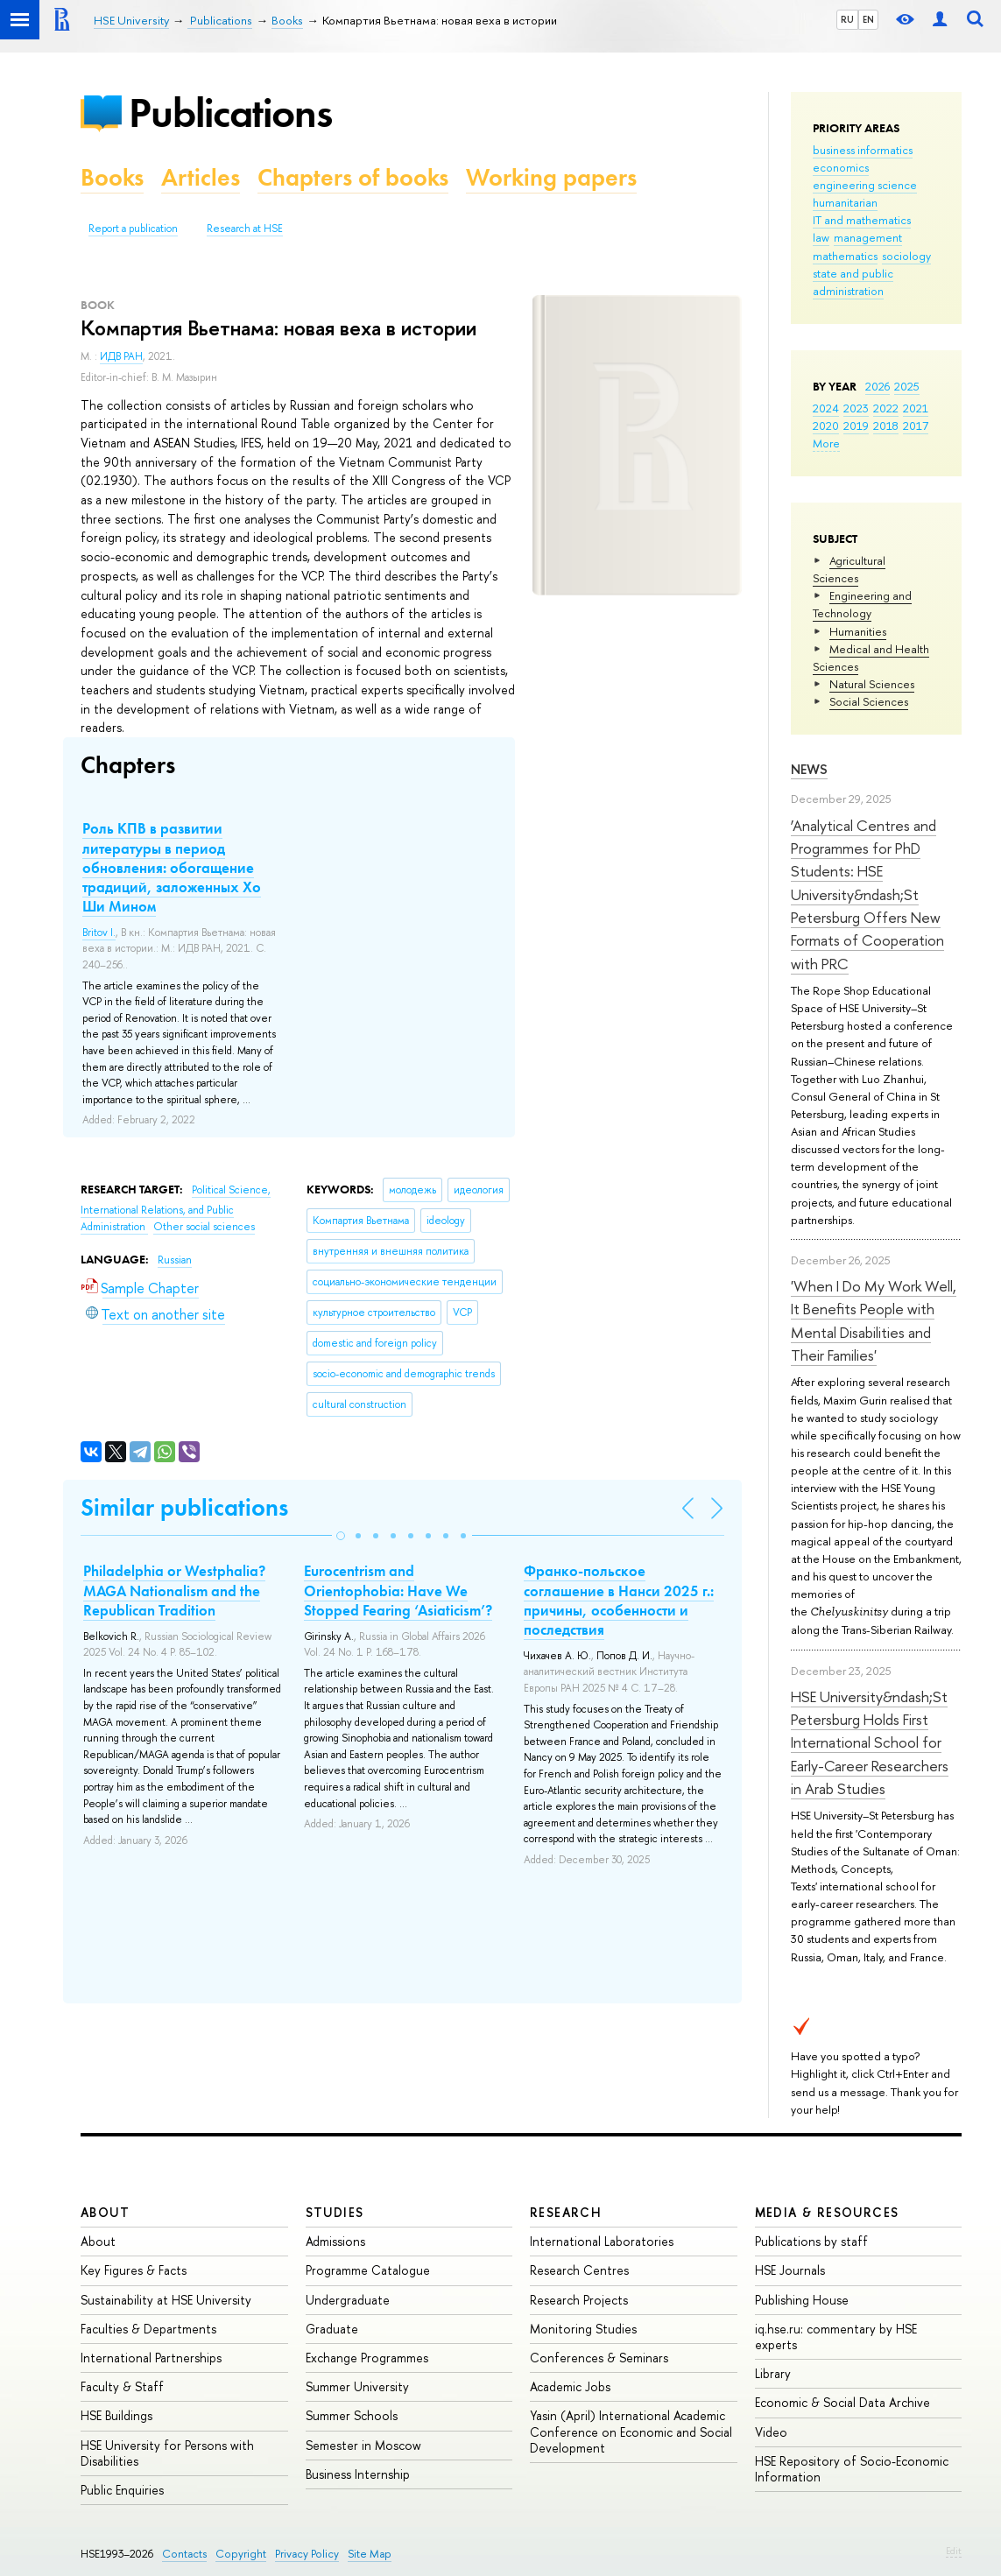 The width and height of the screenshot is (1001, 2576). I want to click on Natural Sciences, so click(871, 684).